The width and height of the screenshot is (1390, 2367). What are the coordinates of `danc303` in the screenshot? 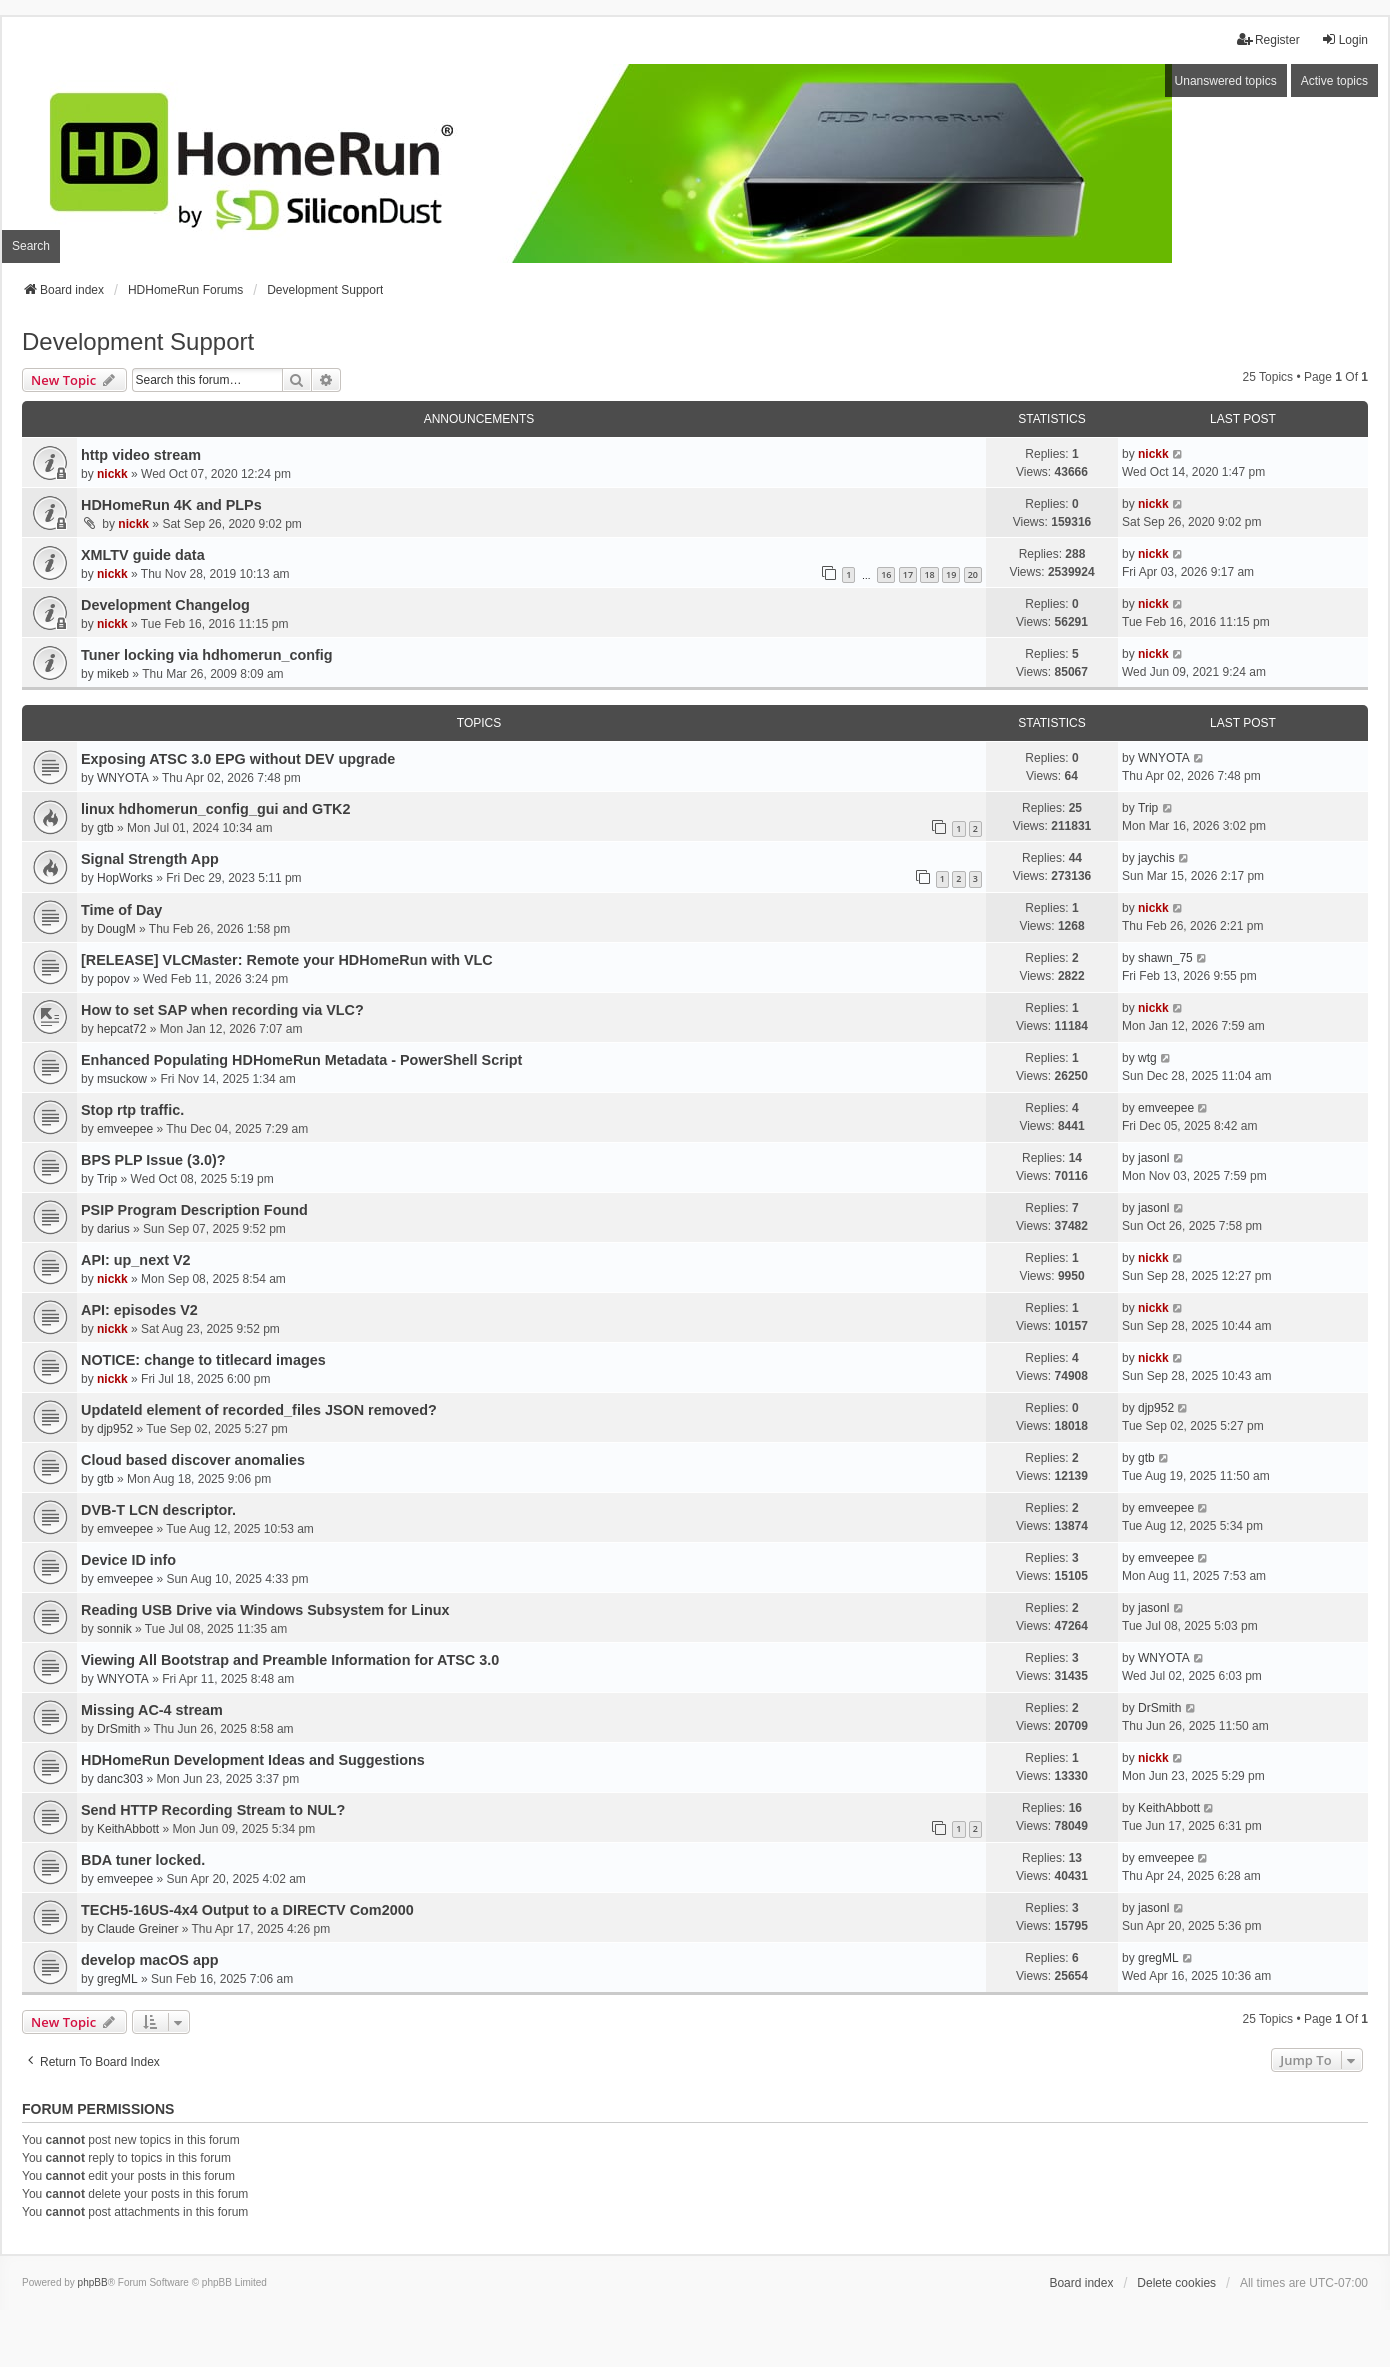 It's located at (120, 1779).